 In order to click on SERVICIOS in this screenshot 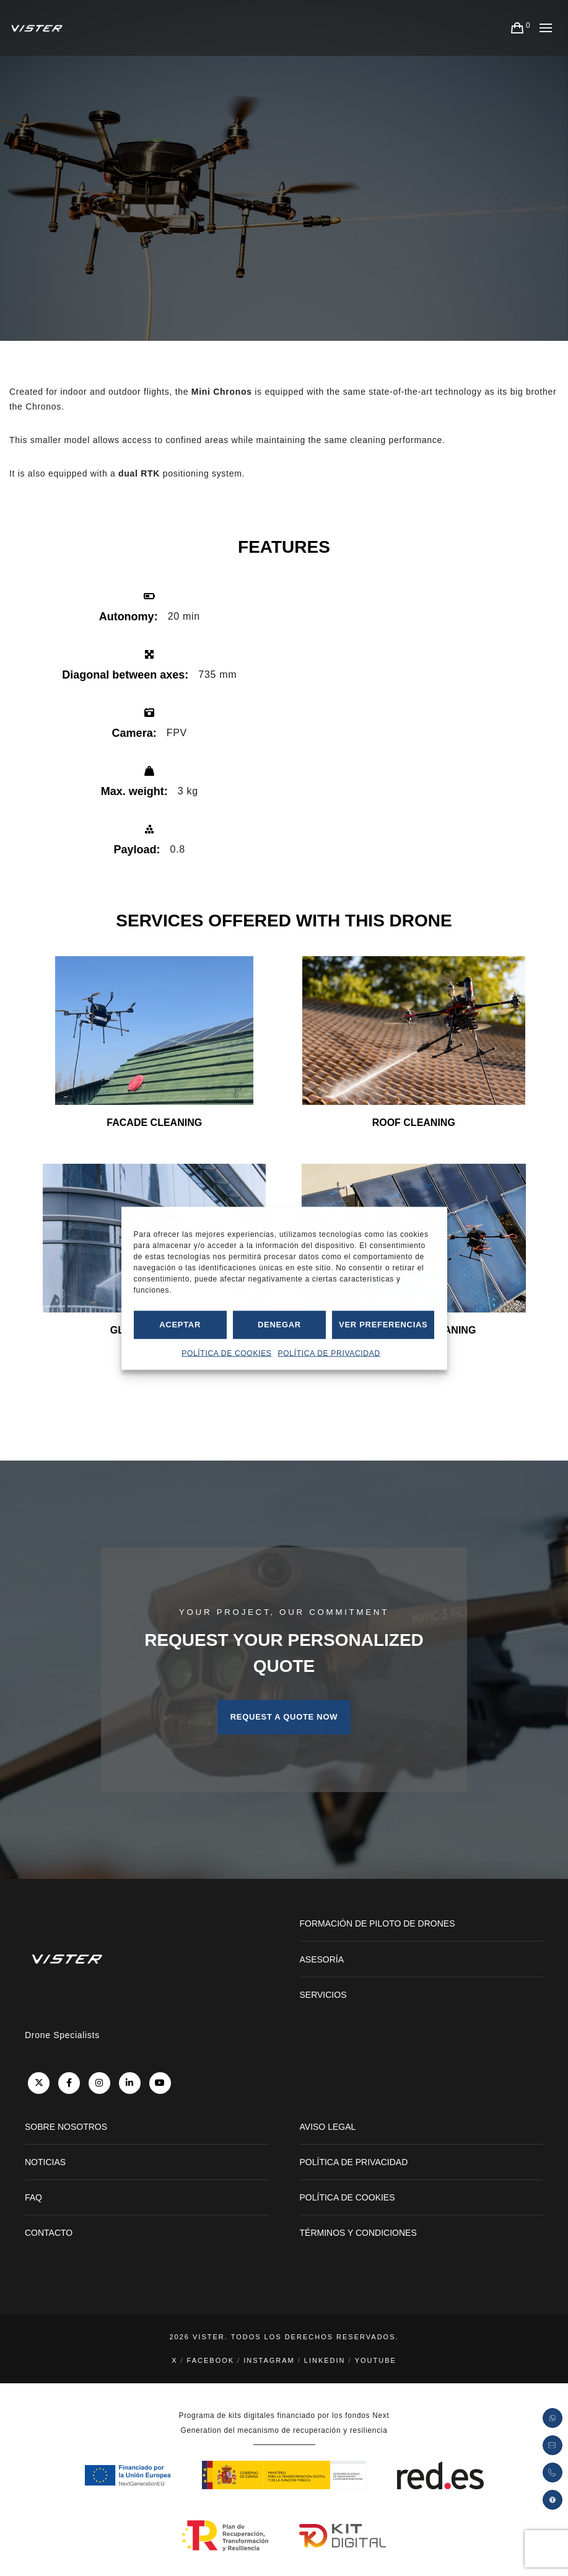, I will do `click(323, 1995)`.